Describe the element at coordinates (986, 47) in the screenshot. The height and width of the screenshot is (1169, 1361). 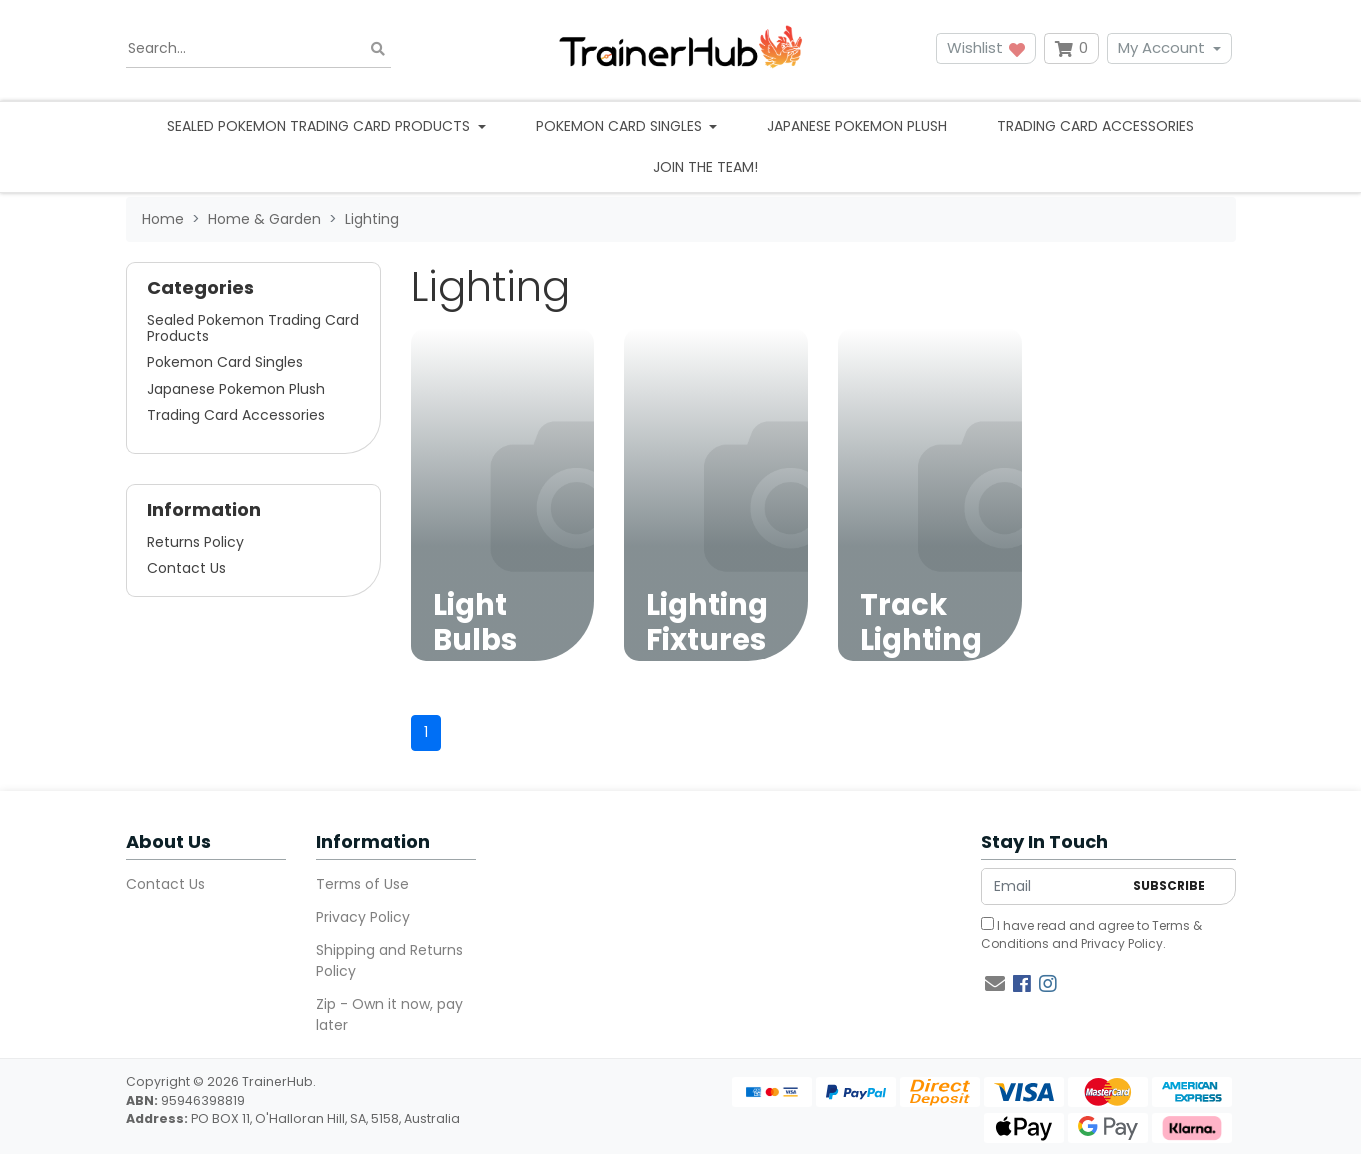
I see `Wishlist [button]` at that location.